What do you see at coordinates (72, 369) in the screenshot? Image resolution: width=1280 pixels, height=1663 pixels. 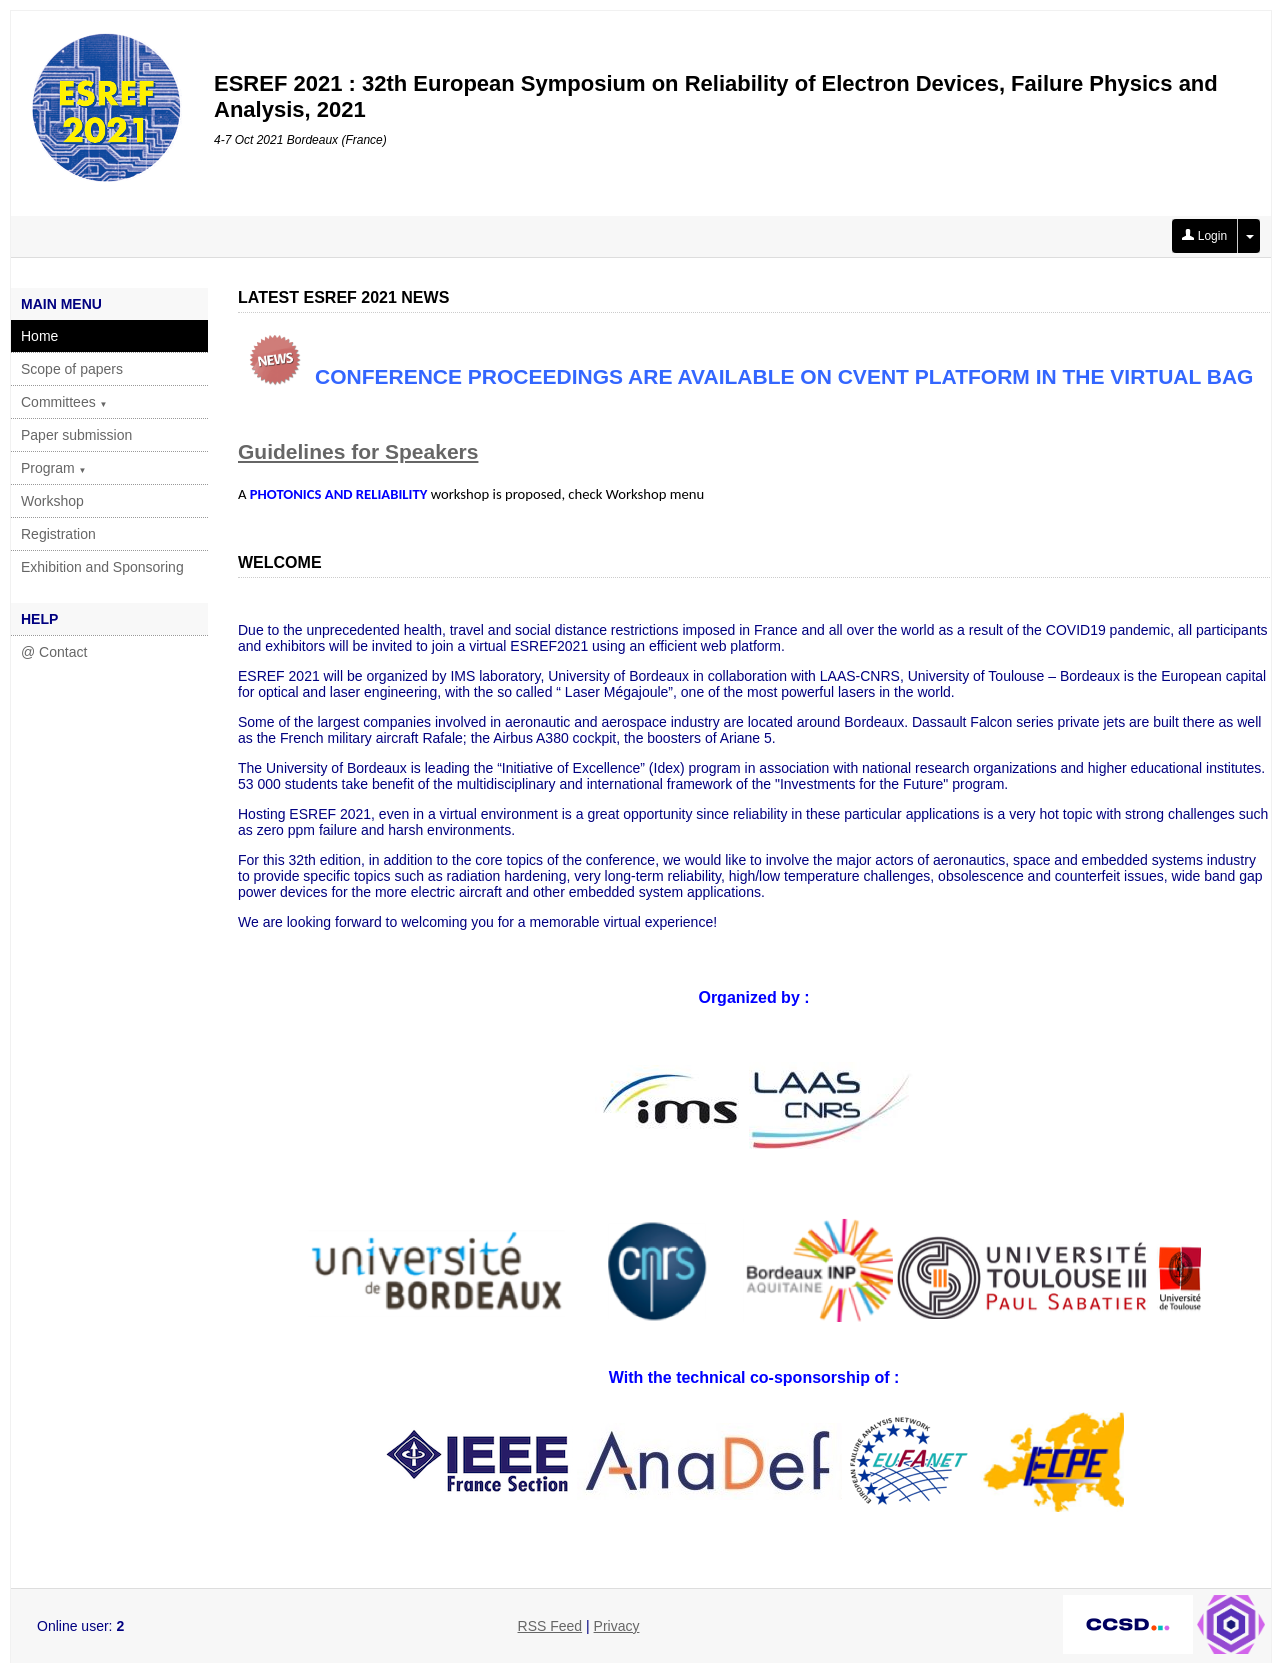 I see `Scope of papers` at bounding box center [72, 369].